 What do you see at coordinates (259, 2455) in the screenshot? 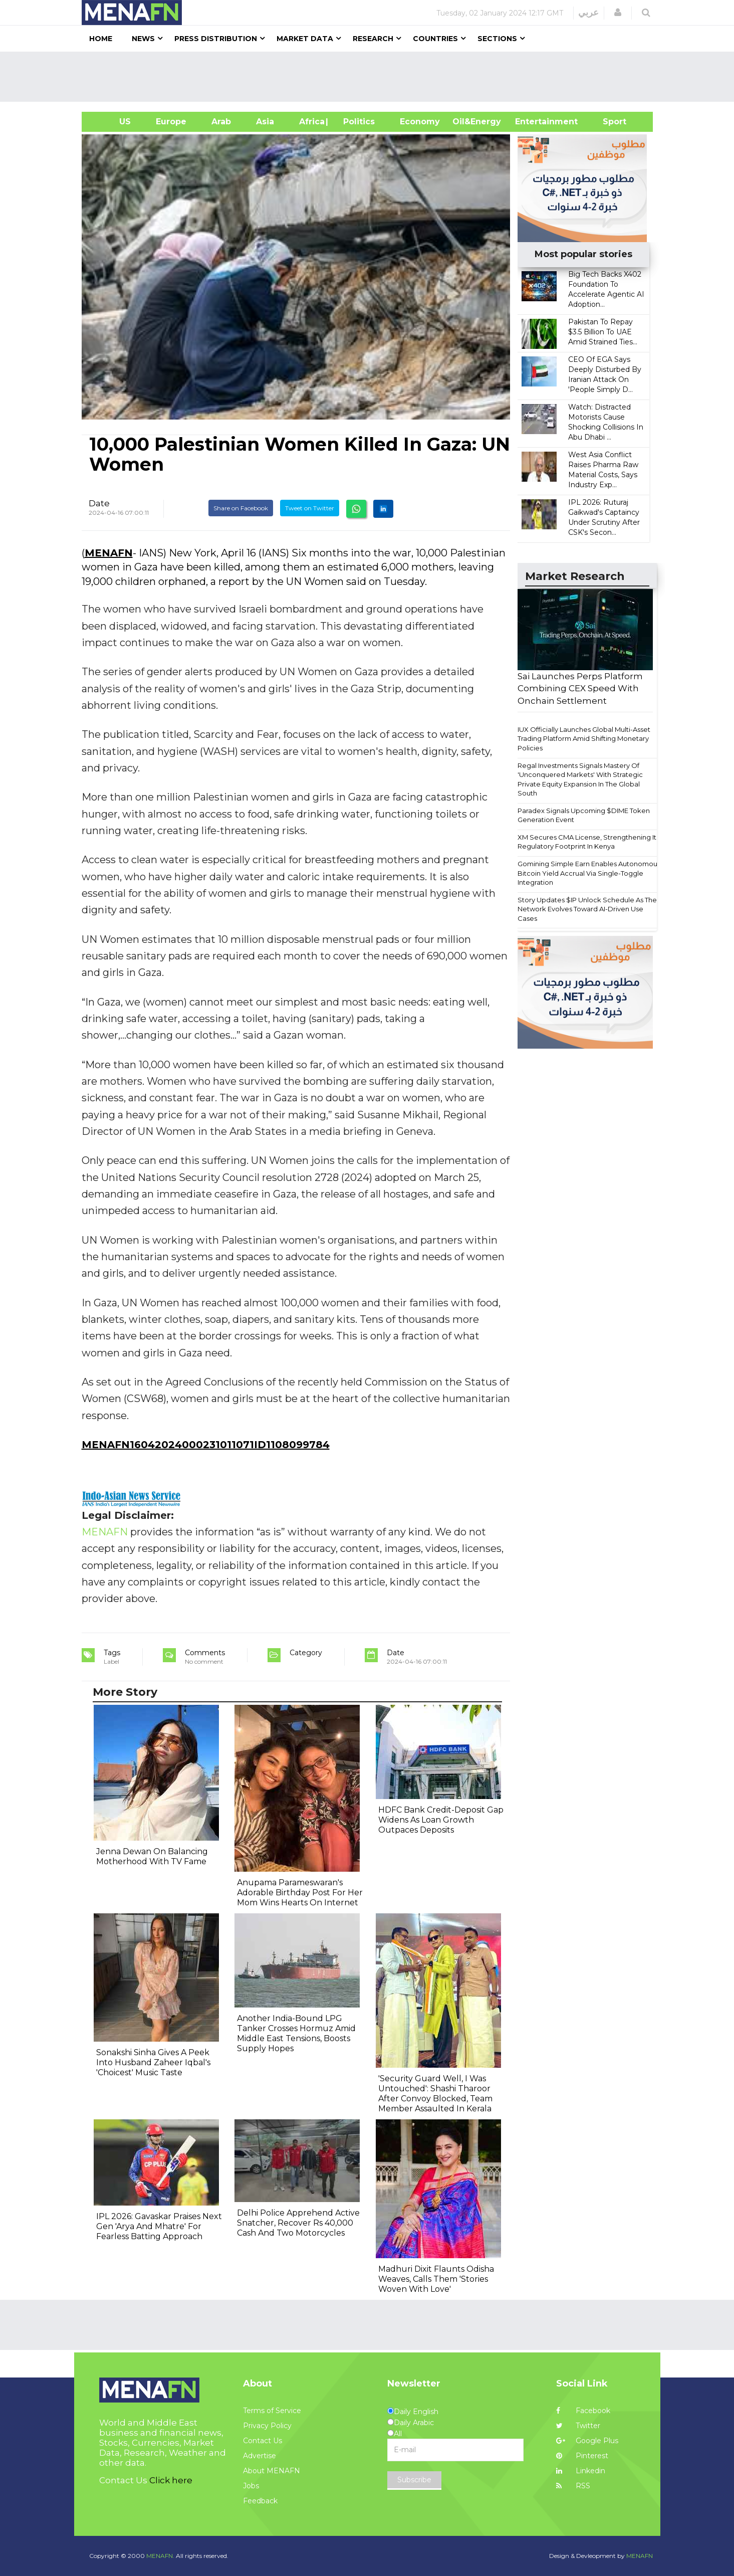
I see `Advertise` at bounding box center [259, 2455].